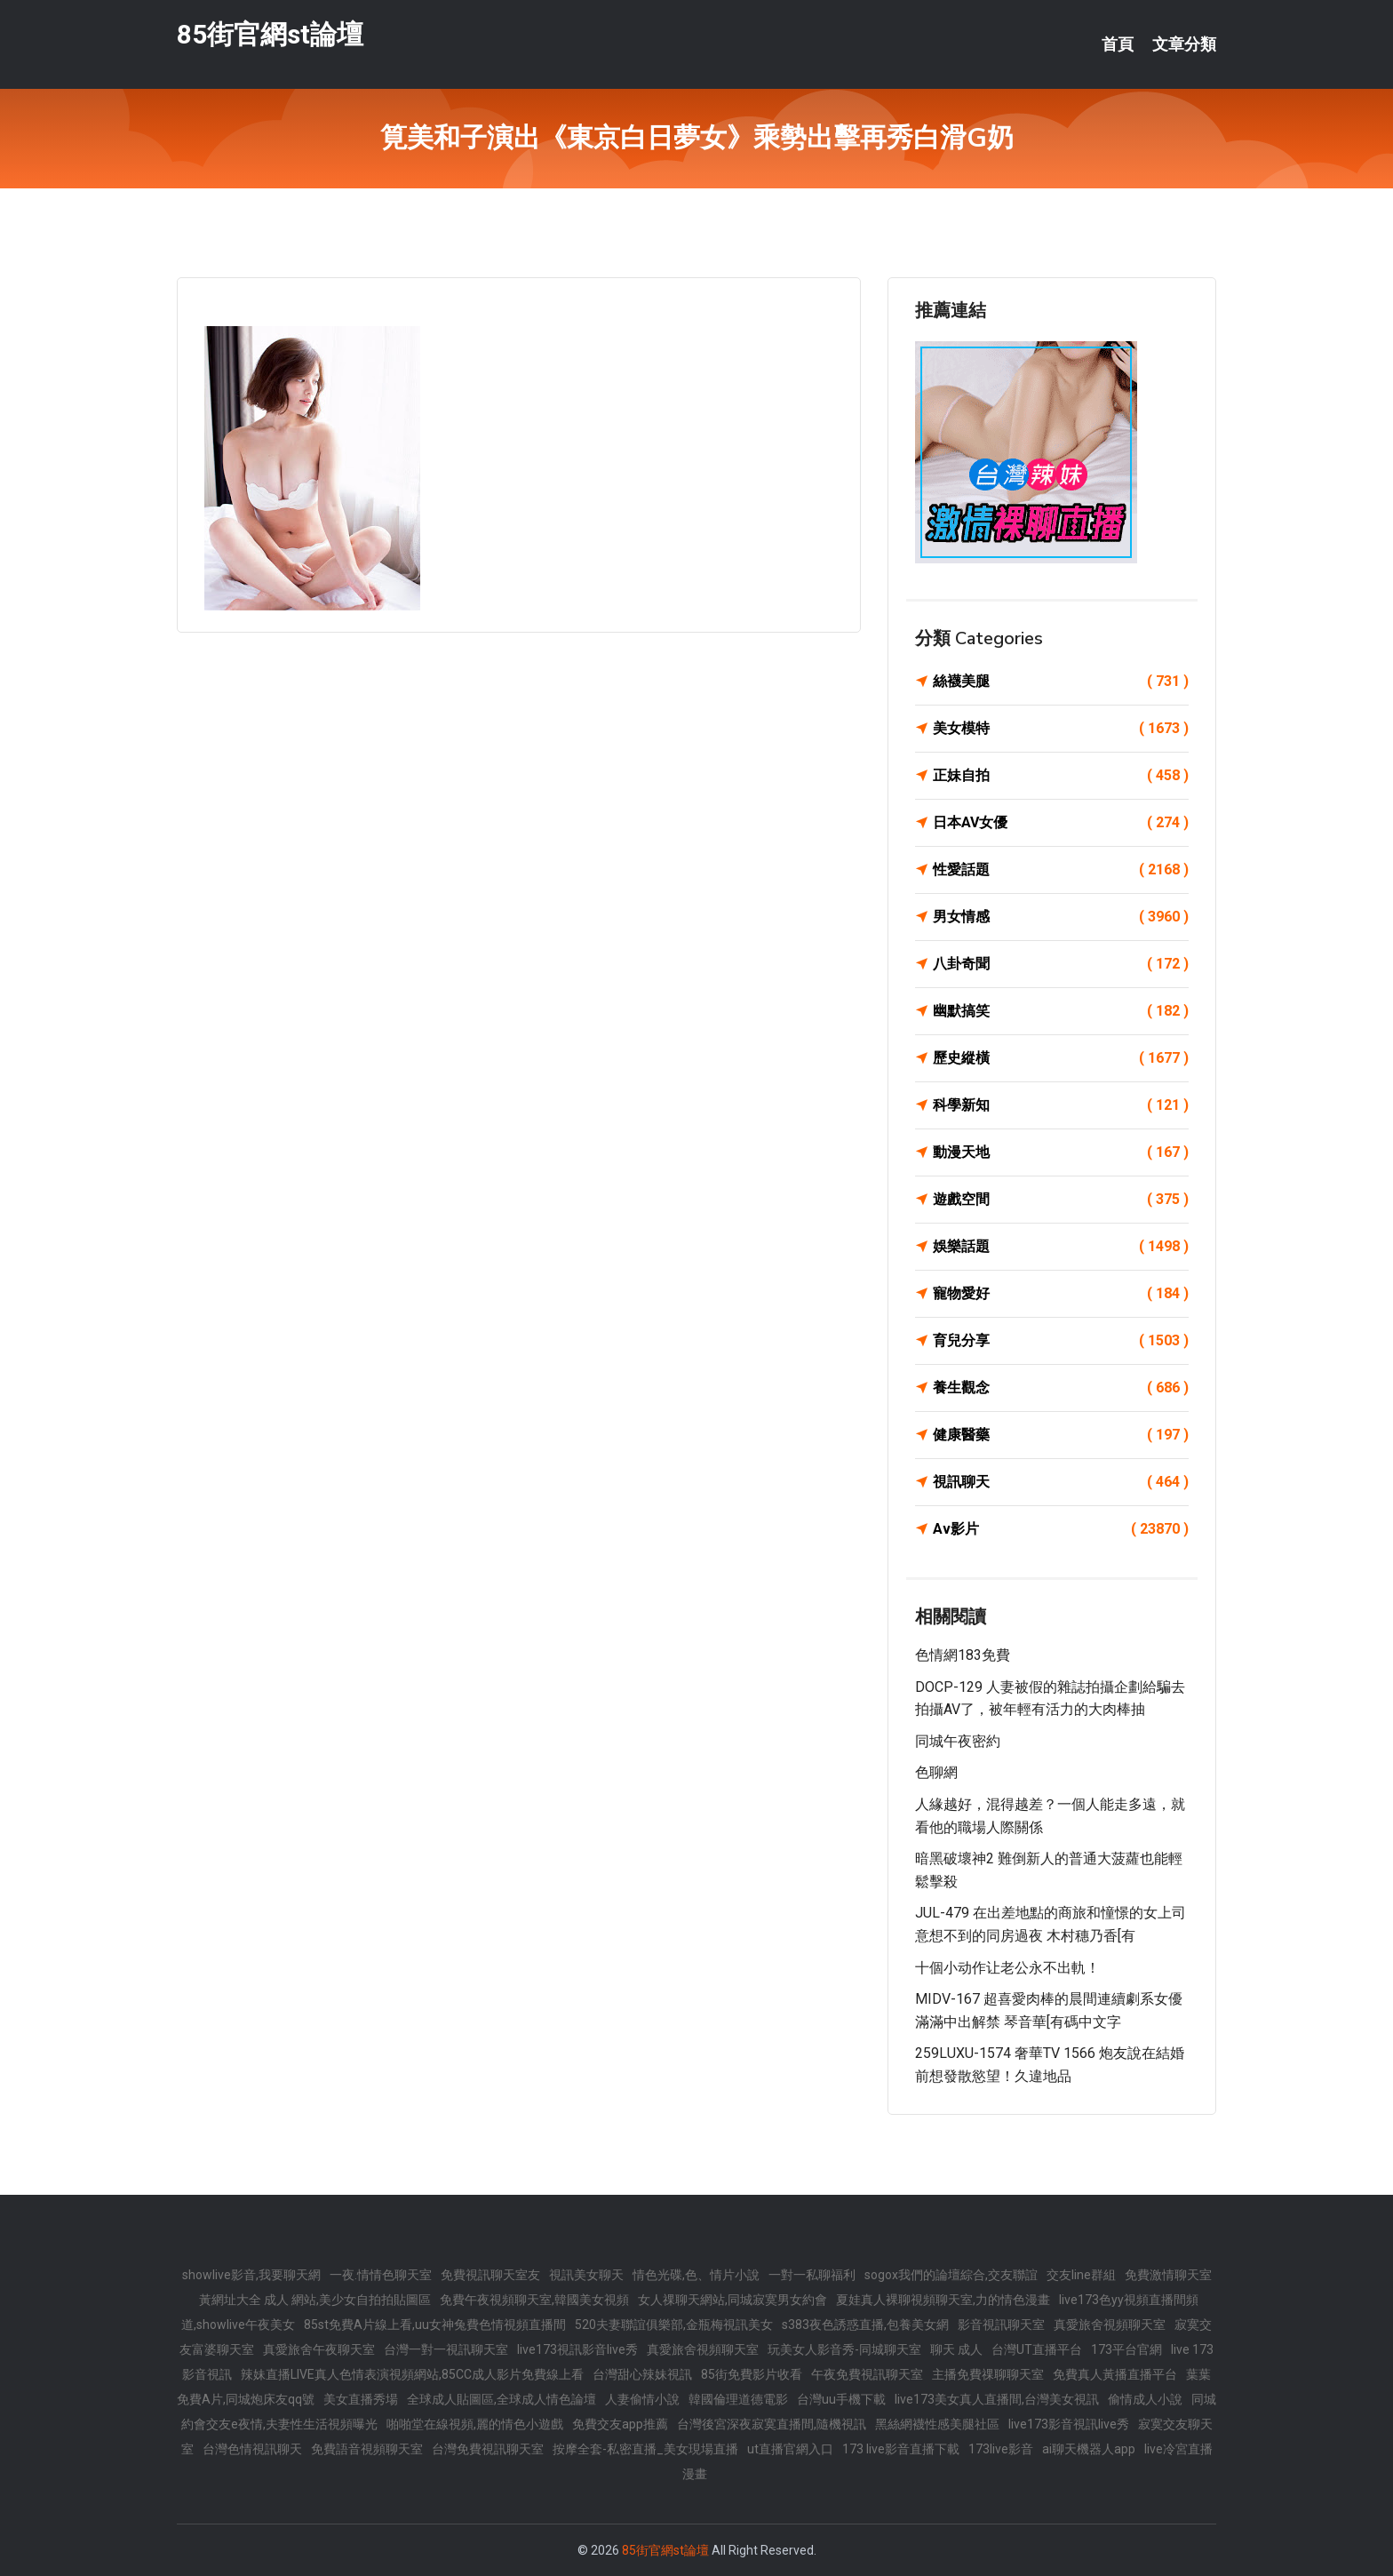 The height and width of the screenshot is (2576, 1393). I want to click on 台灣uu手機下載, so click(841, 2399).